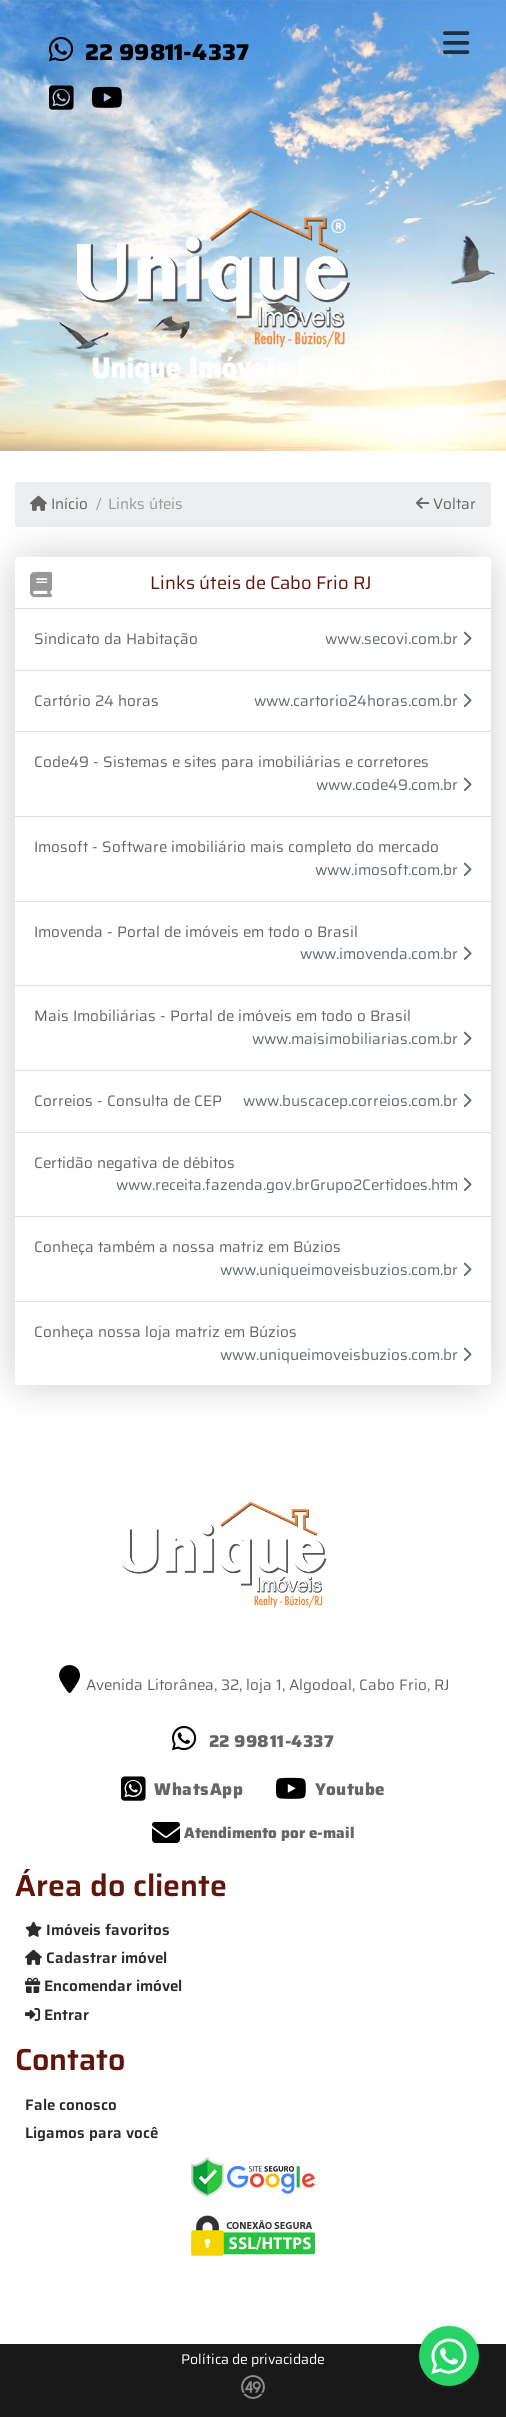 The image size is (506, 2417). I want to click on Política de privacidade, so click(253, 2359).